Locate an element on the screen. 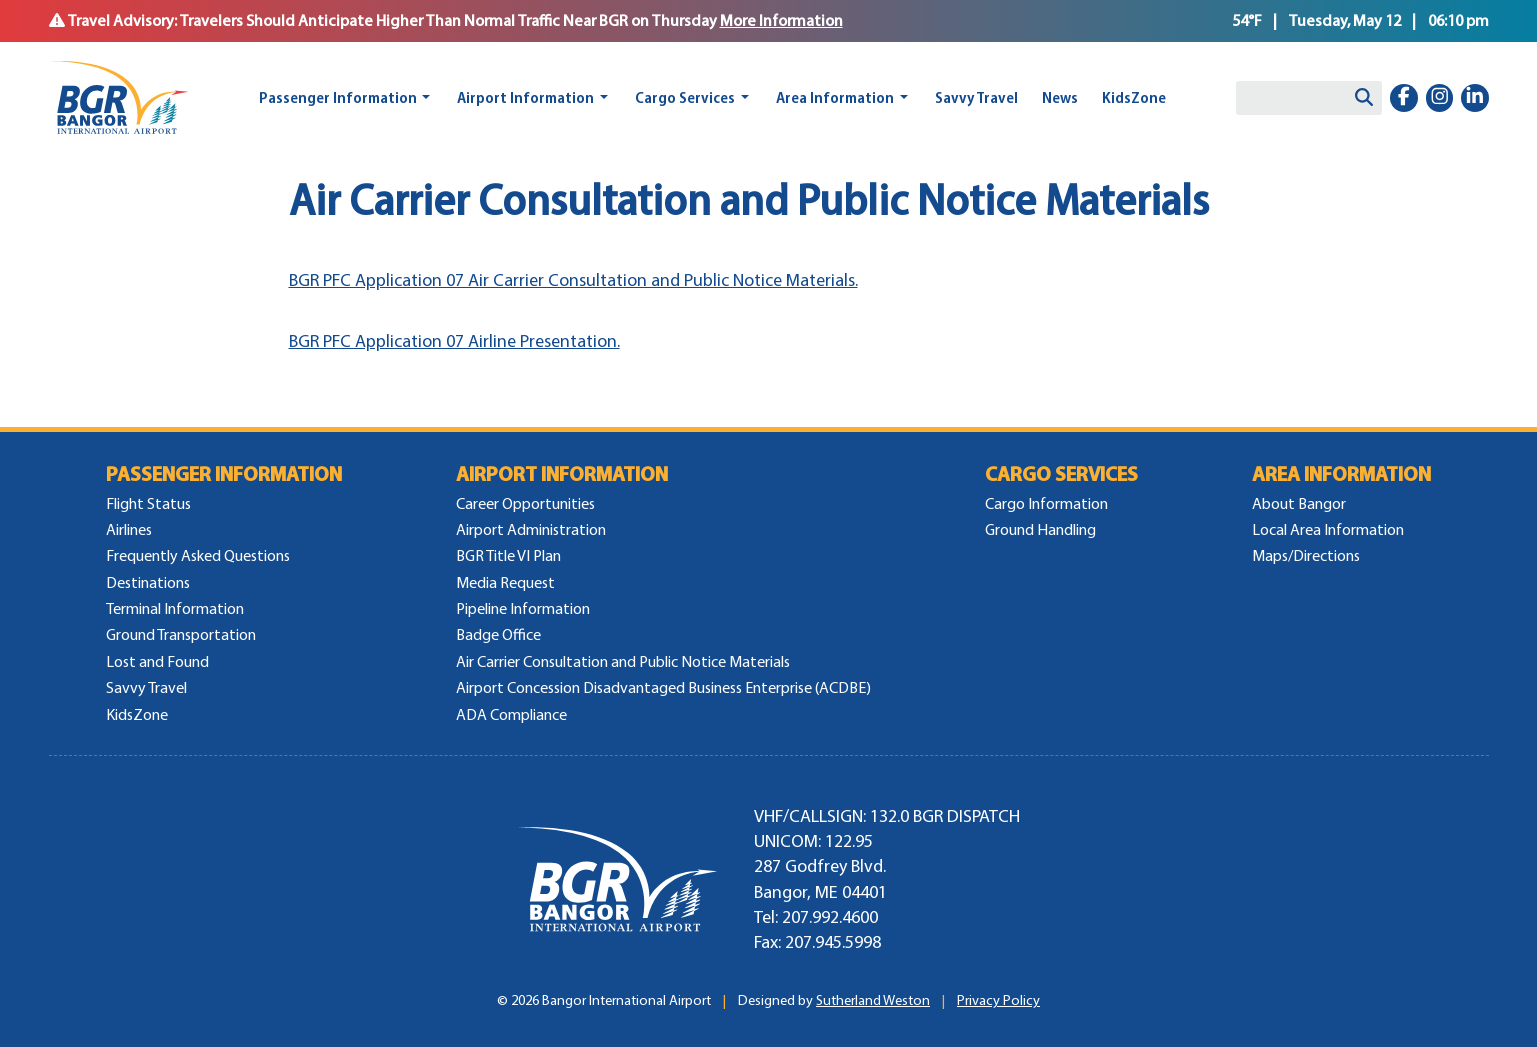 The height and width of the screenshot is (1047, 1537). Air Carrier Consultation and Public Notice Materials is located at coordinates (623, 661).